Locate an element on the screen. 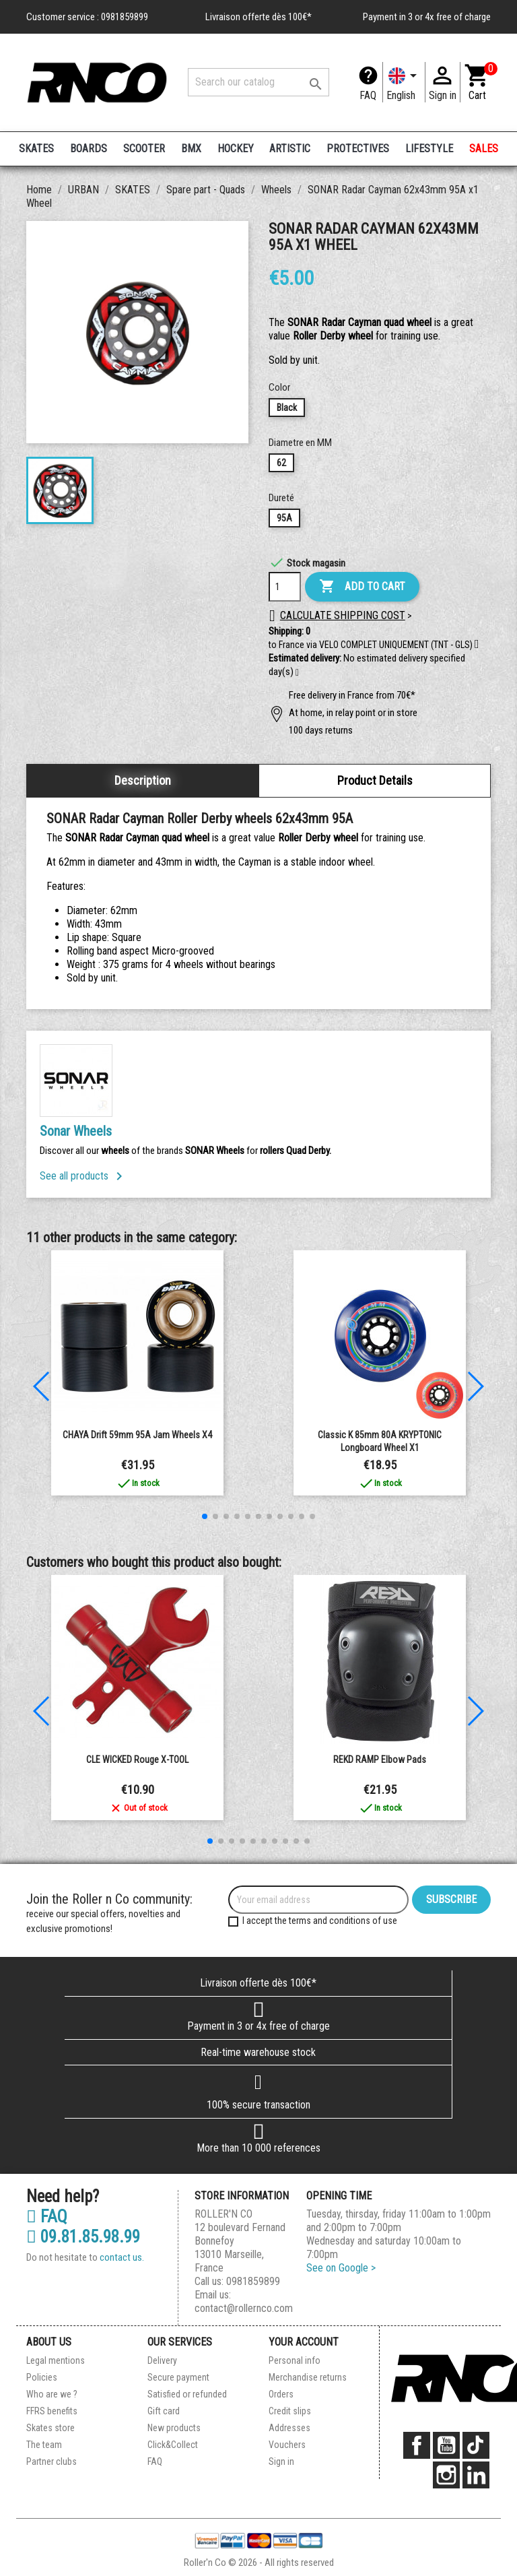  Secure payment is located at coordinates (178, 2377).